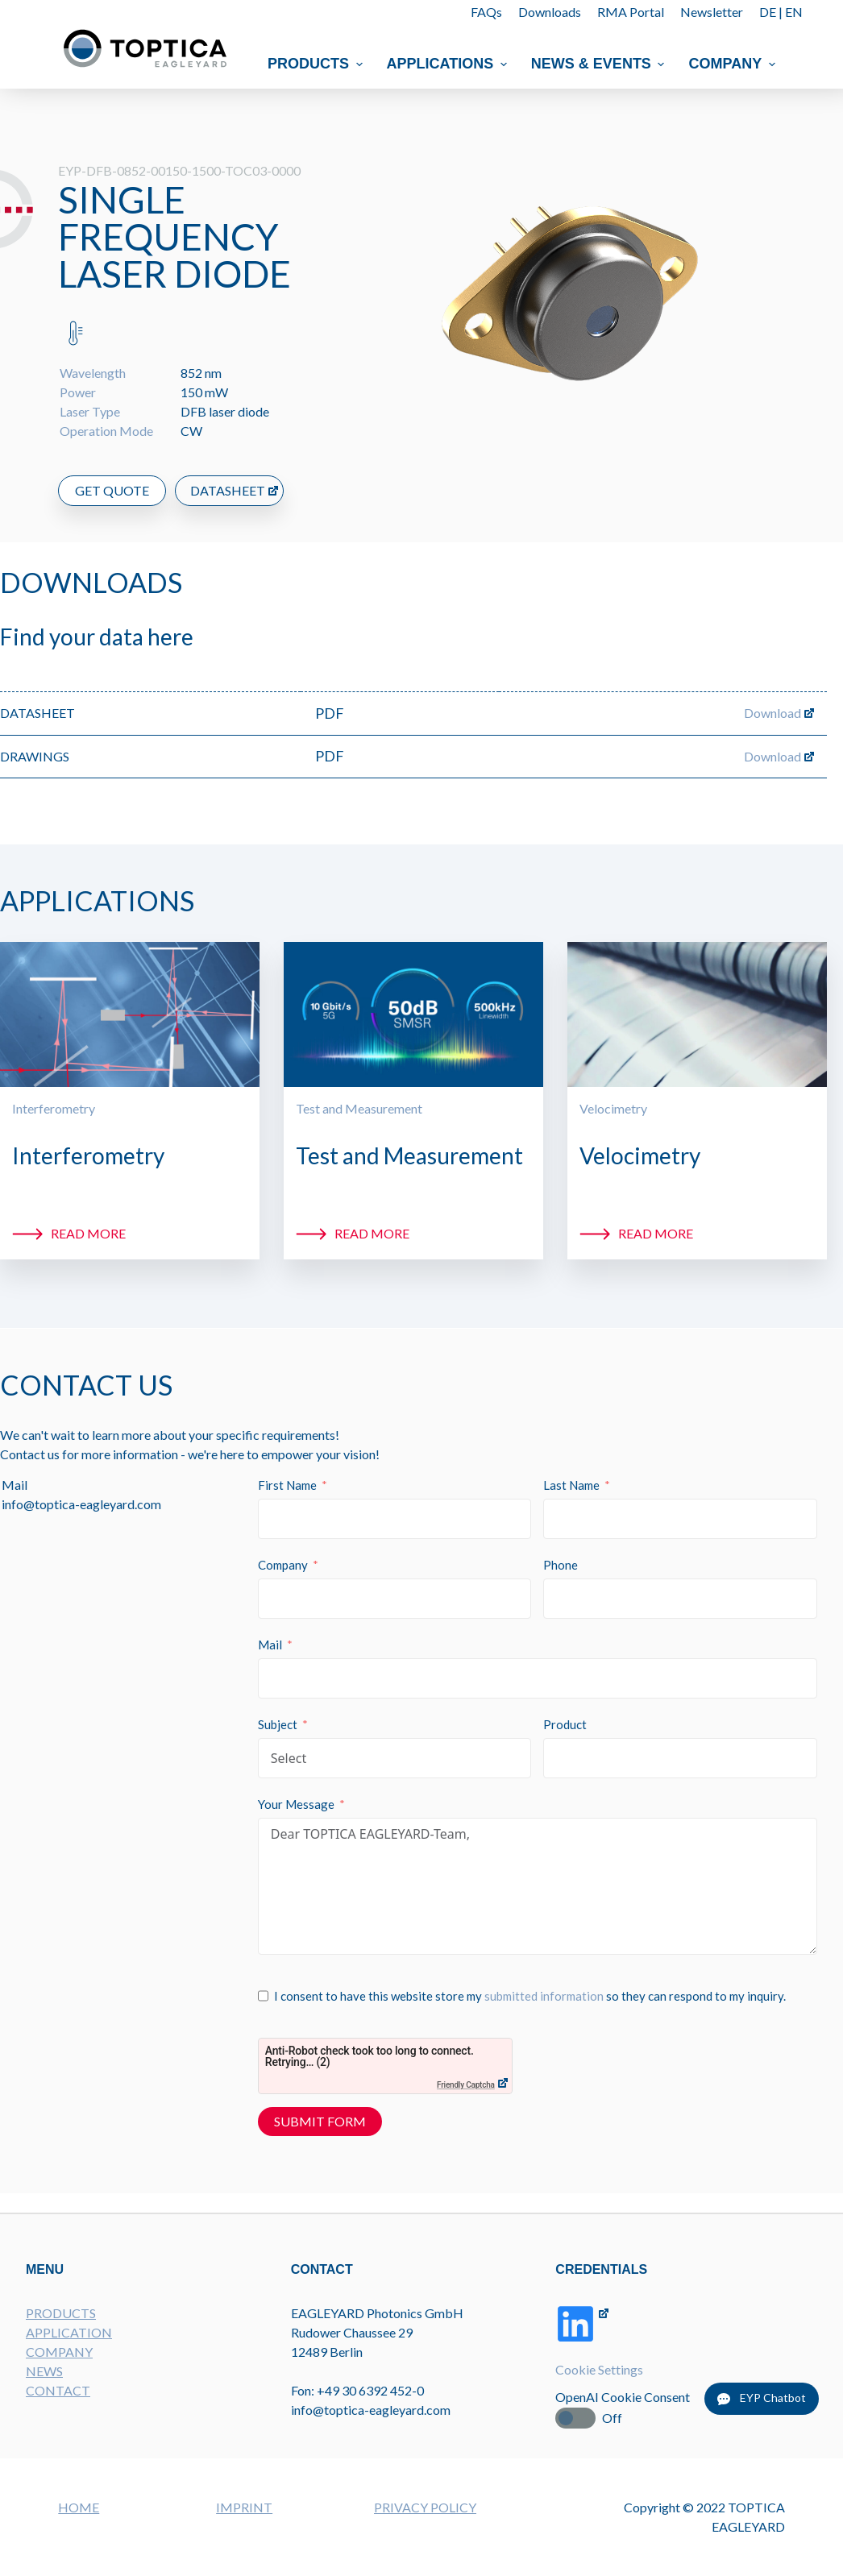  I want to click on Submit Form, so click(320, 2121).